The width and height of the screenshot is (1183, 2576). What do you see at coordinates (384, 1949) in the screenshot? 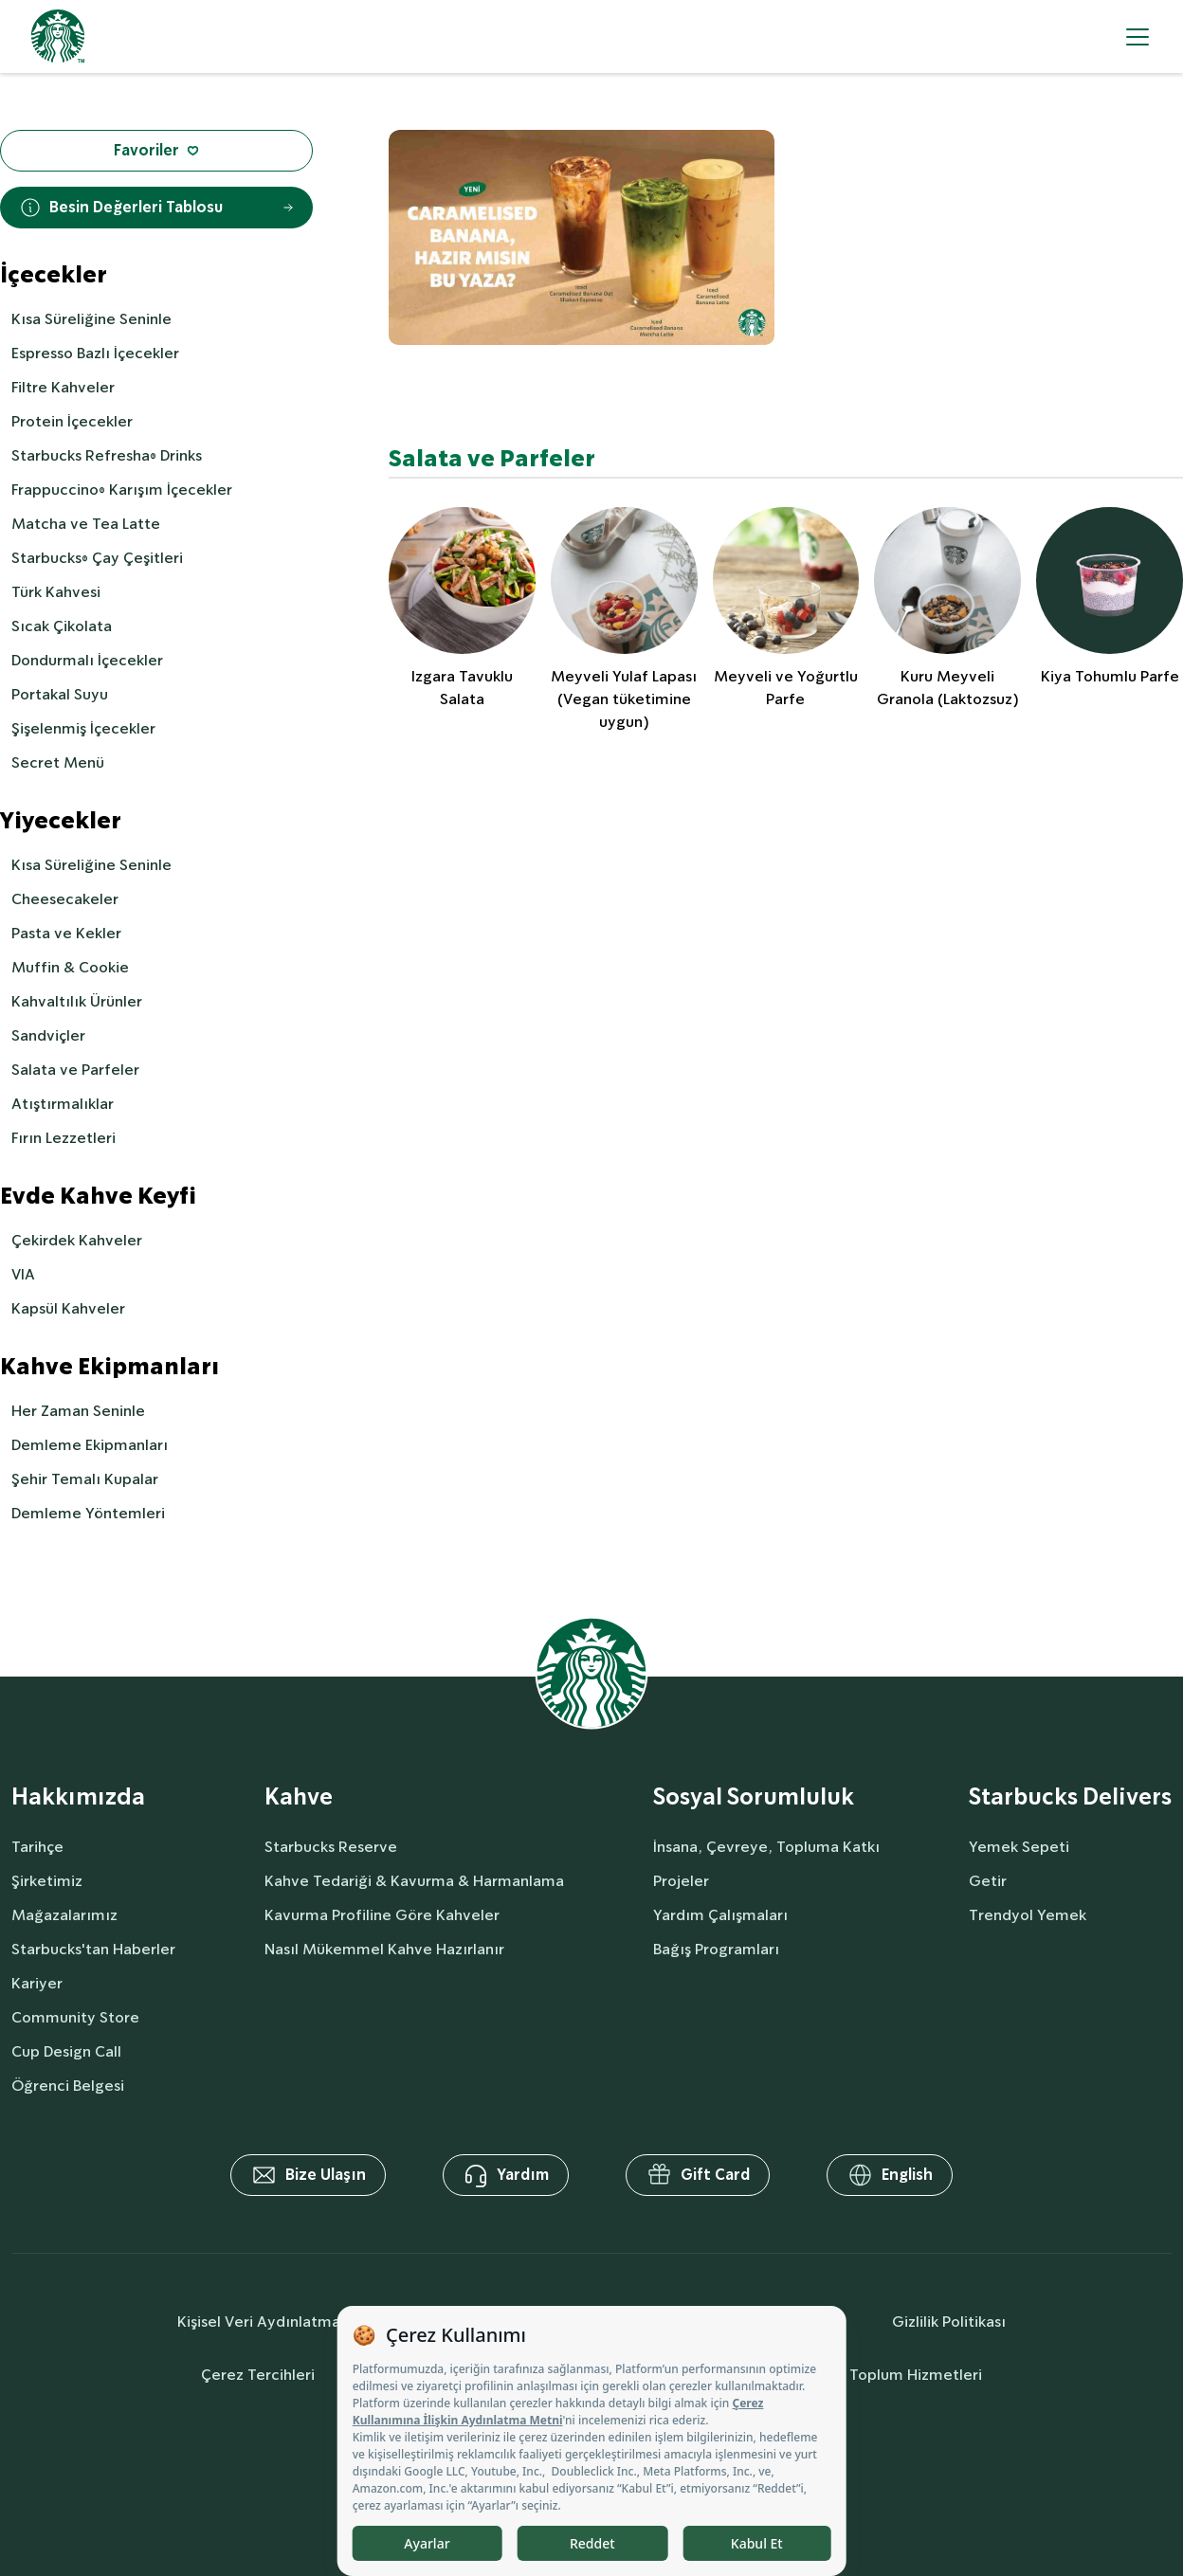
I see `Nasıl Mükemmel Kahve Hazırlanır [coffee]` at bounding box center [384, 1949].